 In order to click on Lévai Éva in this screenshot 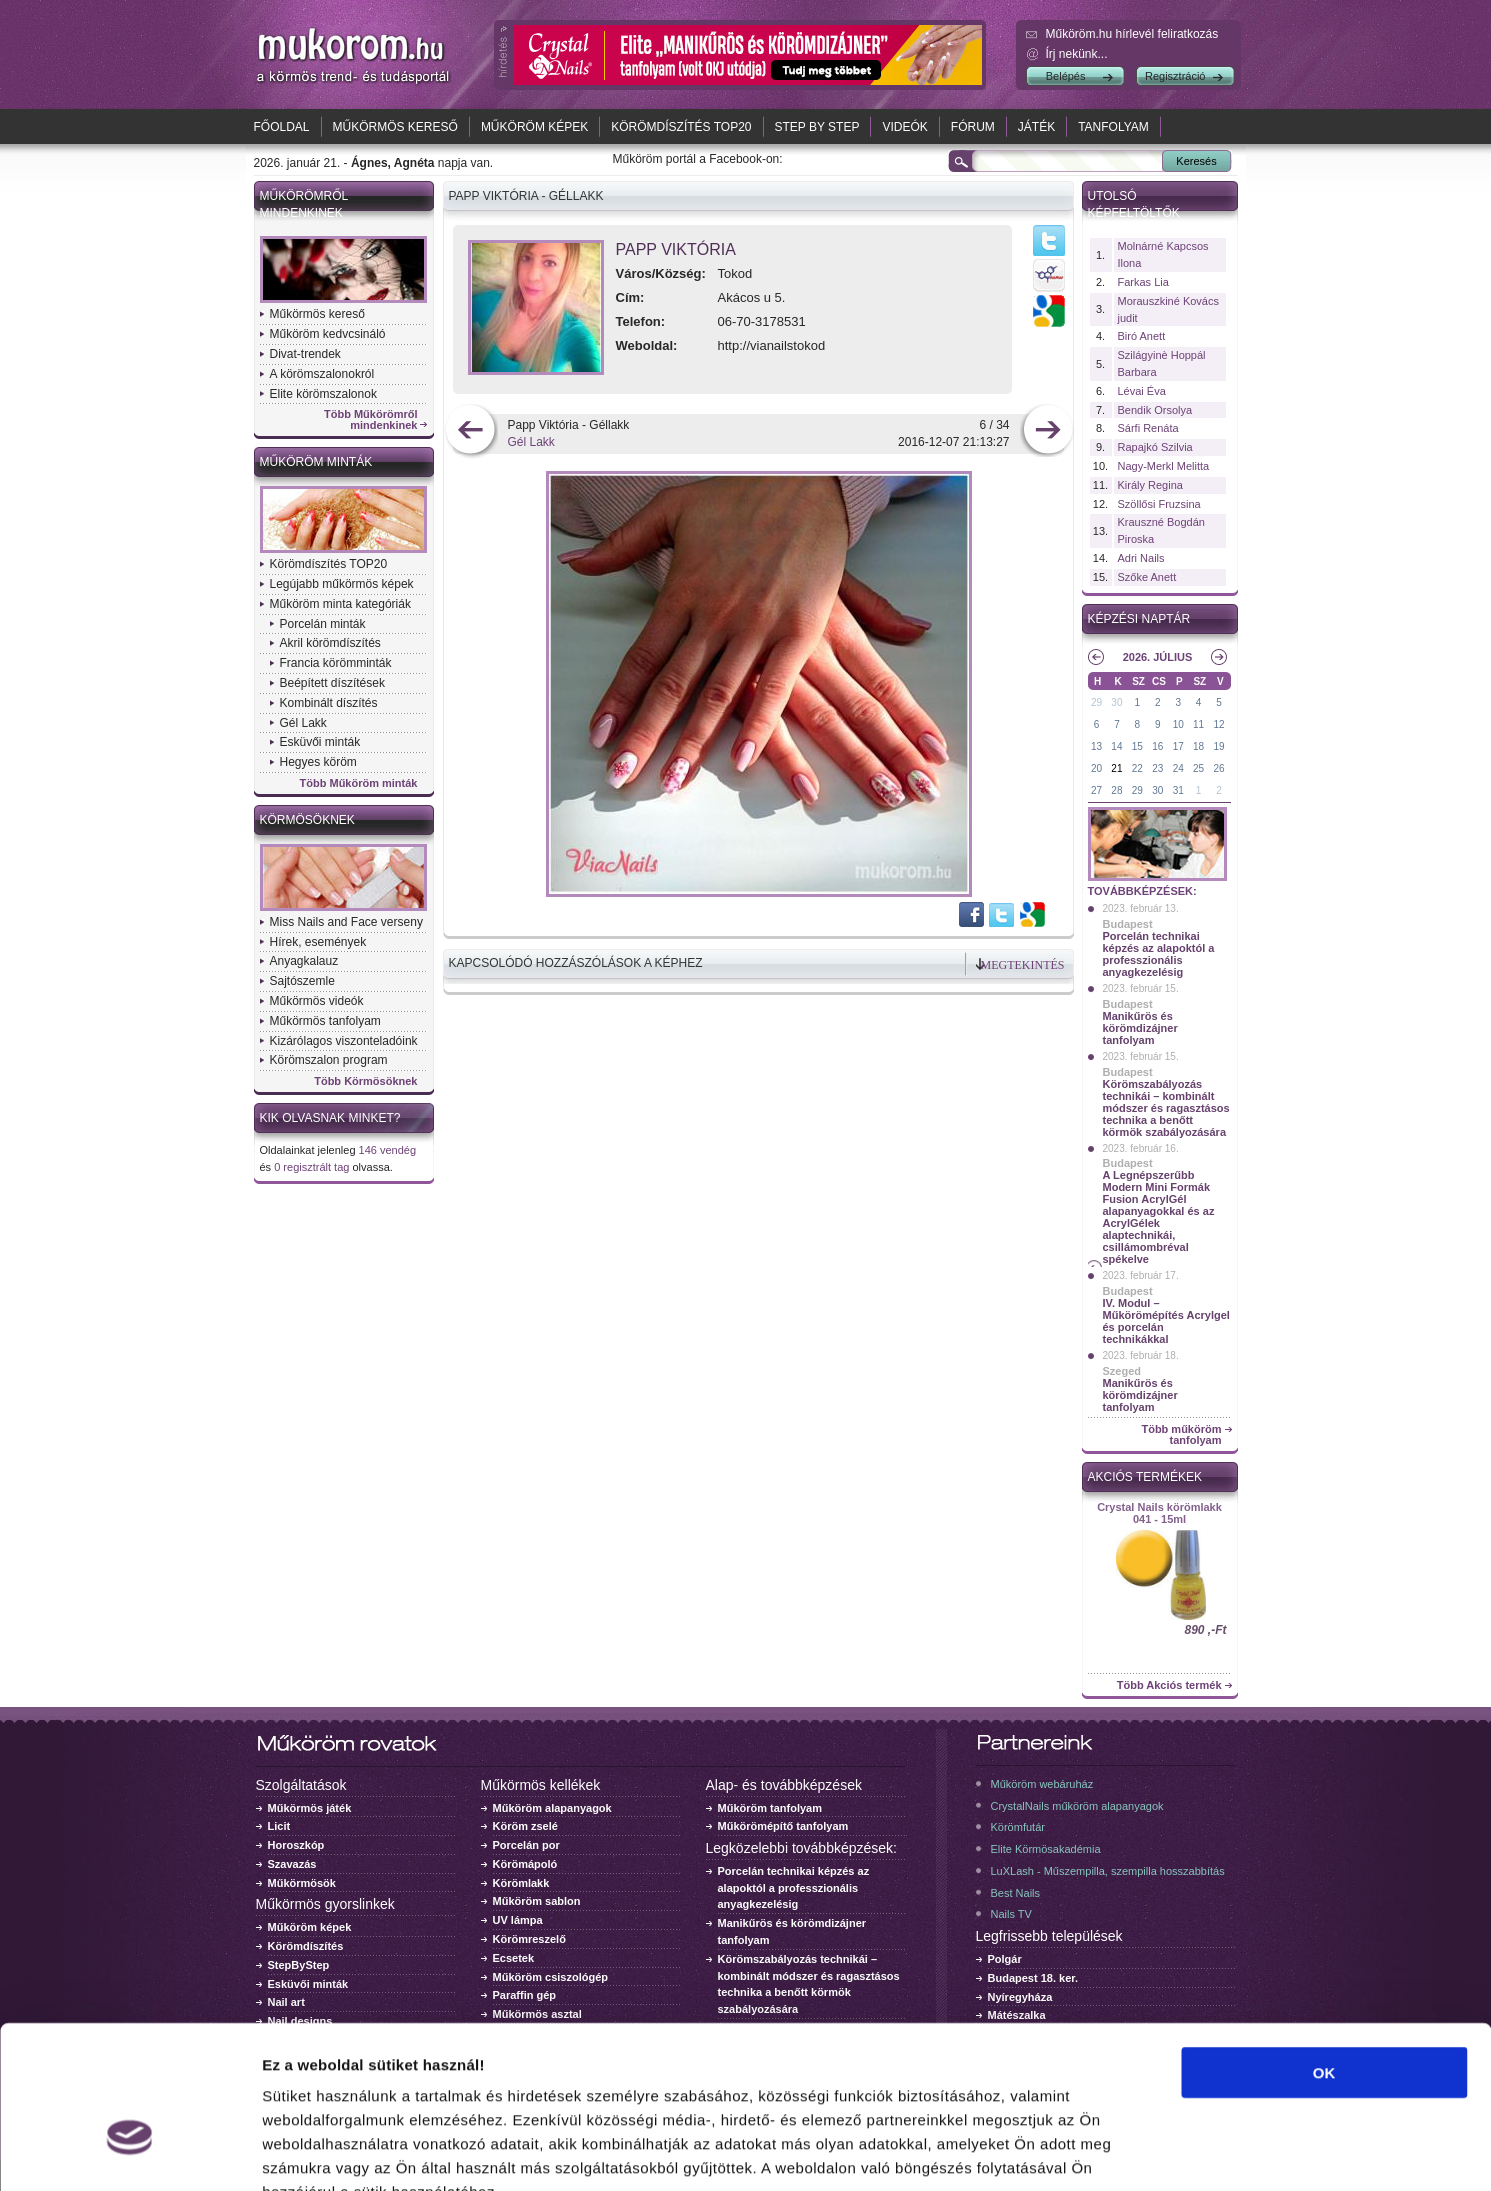, I will do `click(1142, 391)`.